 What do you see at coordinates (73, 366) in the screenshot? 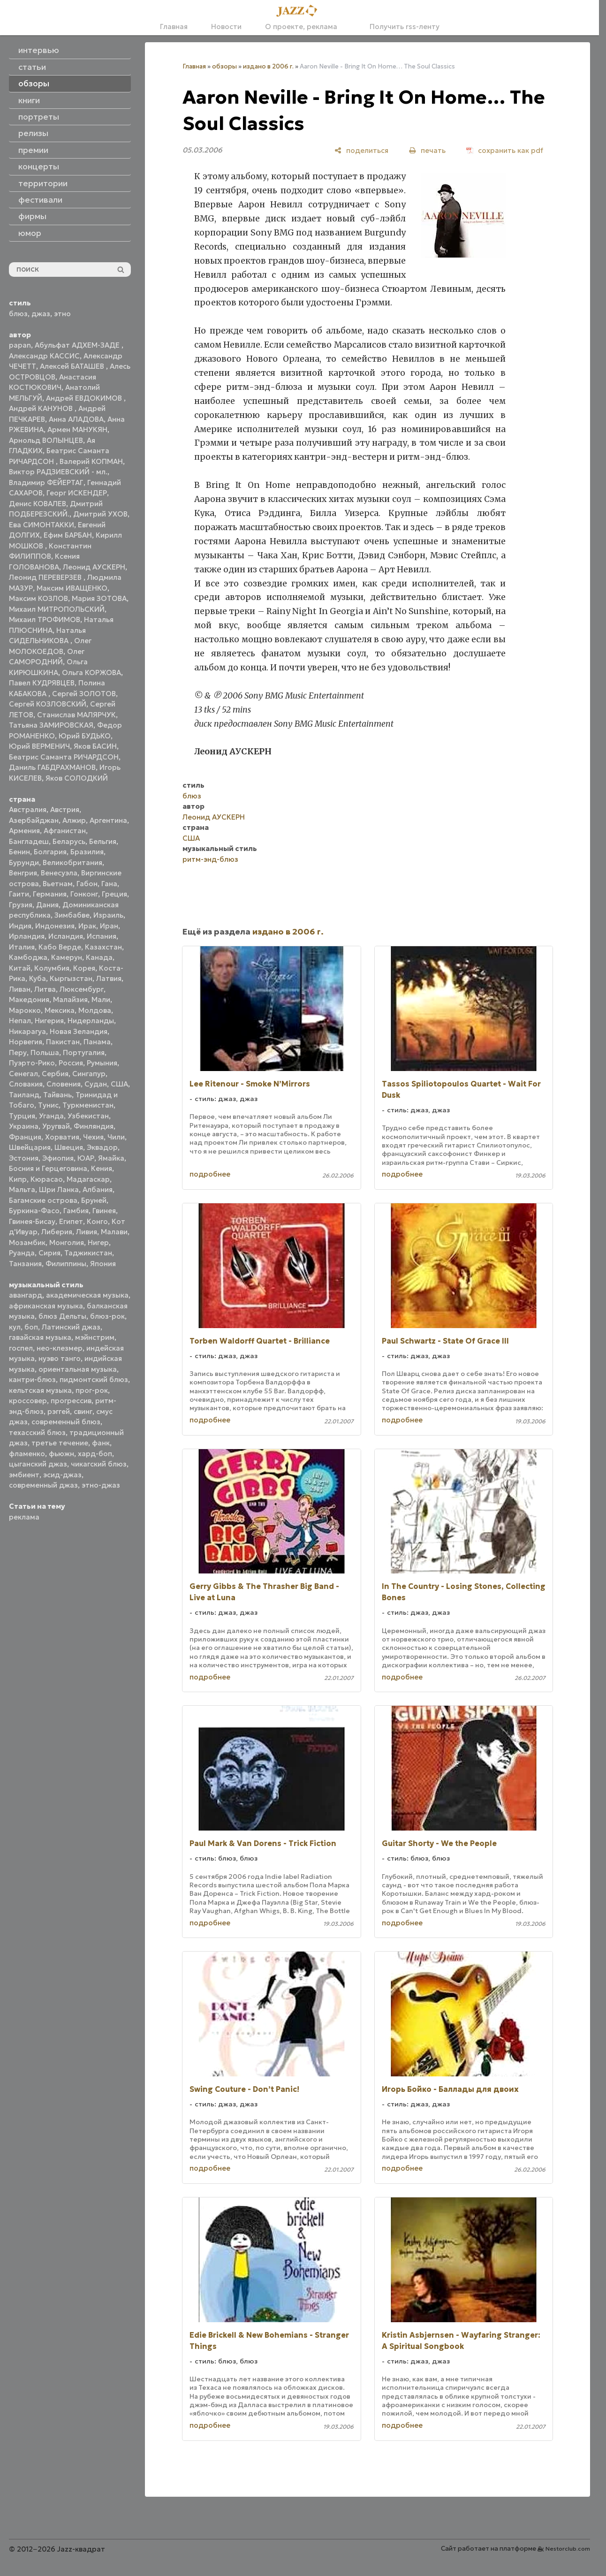
I see `Алексей БАТАШЕВ` at bounding box center [73, 366].